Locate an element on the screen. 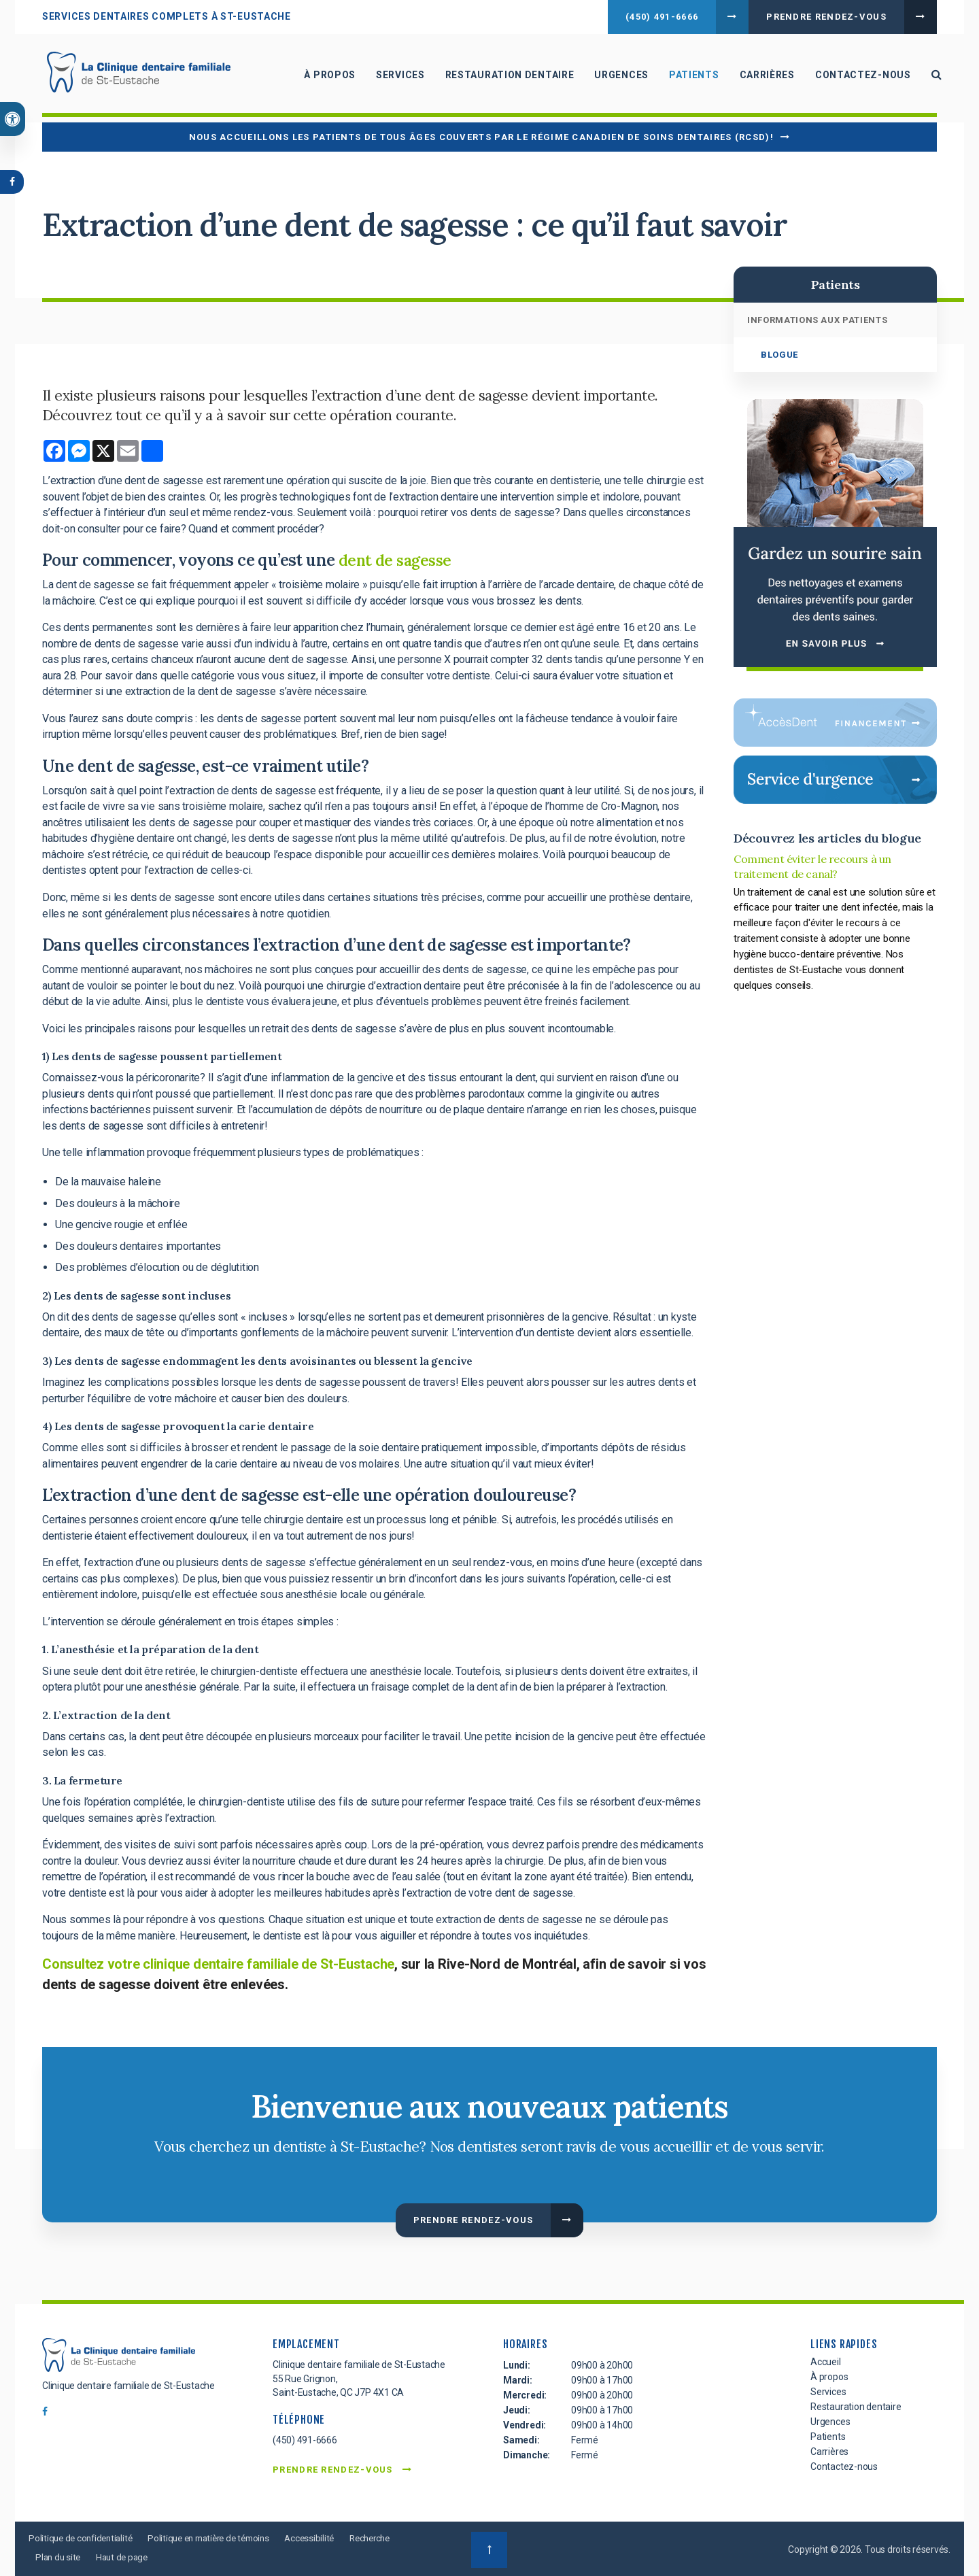 This screenshot has width=979, height=2576. Urgences is located at coordinates (617, 78).